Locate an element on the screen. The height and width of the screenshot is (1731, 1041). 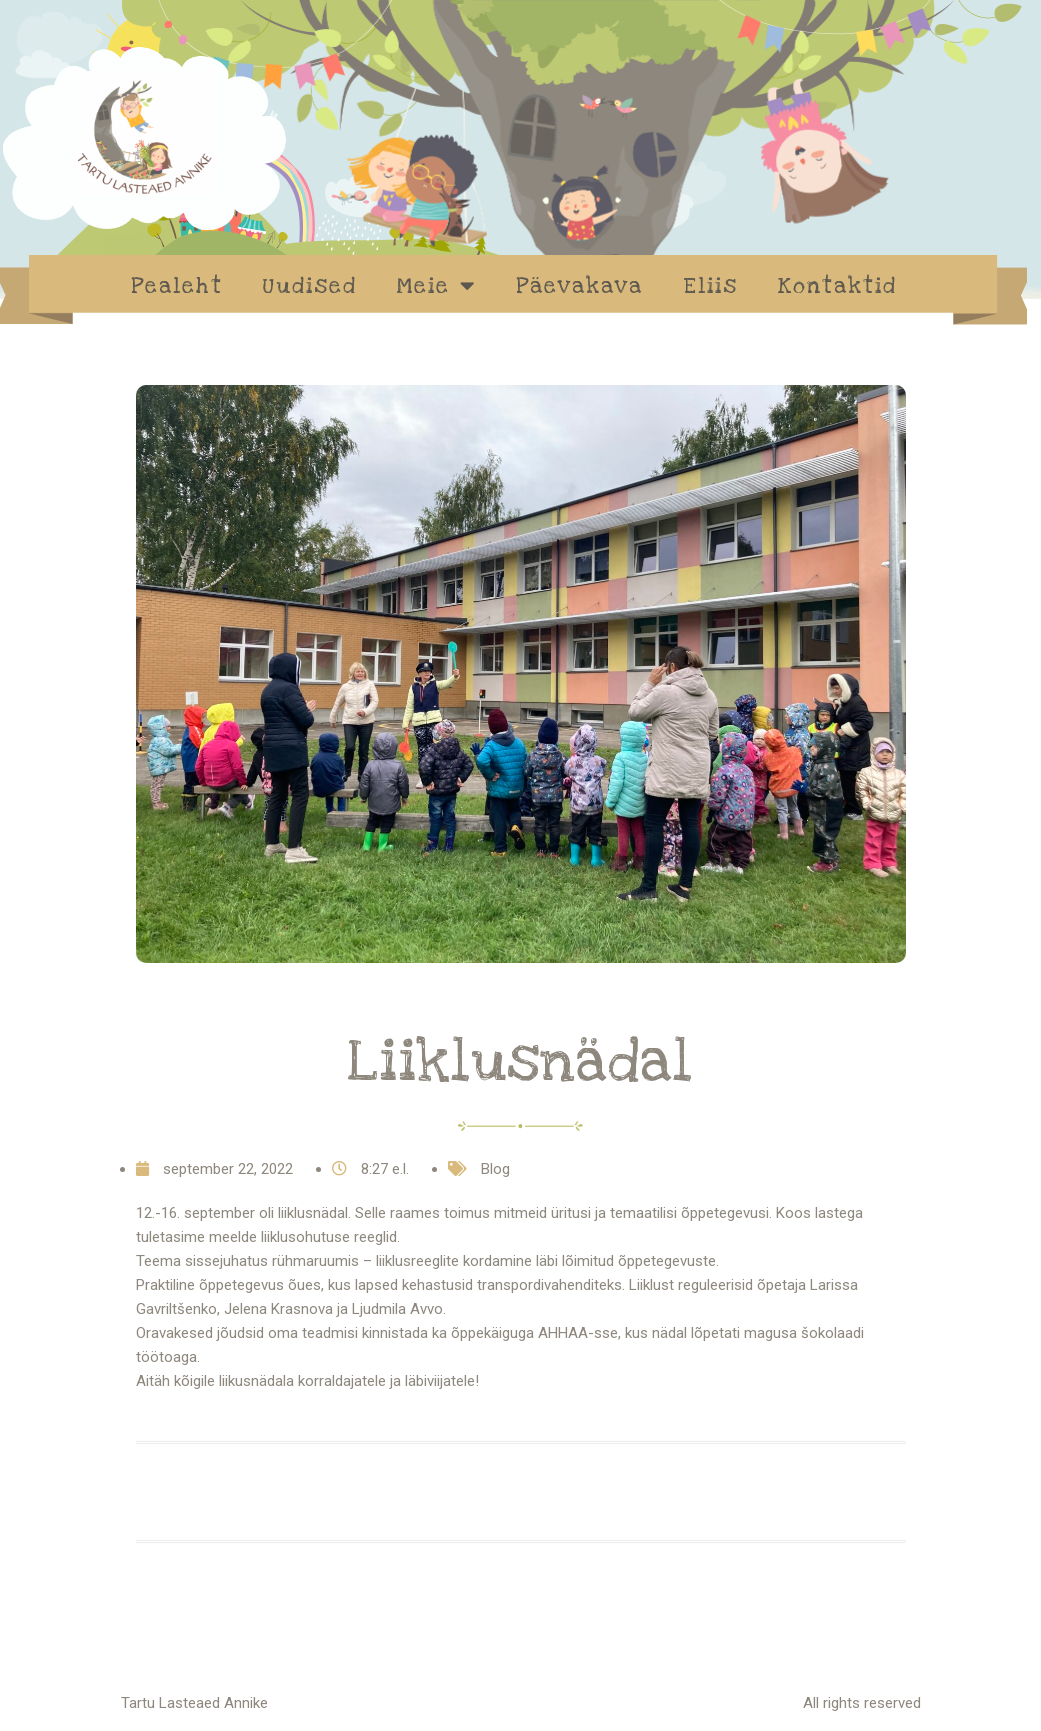
Päevakava is located at coordinates (579, 286).